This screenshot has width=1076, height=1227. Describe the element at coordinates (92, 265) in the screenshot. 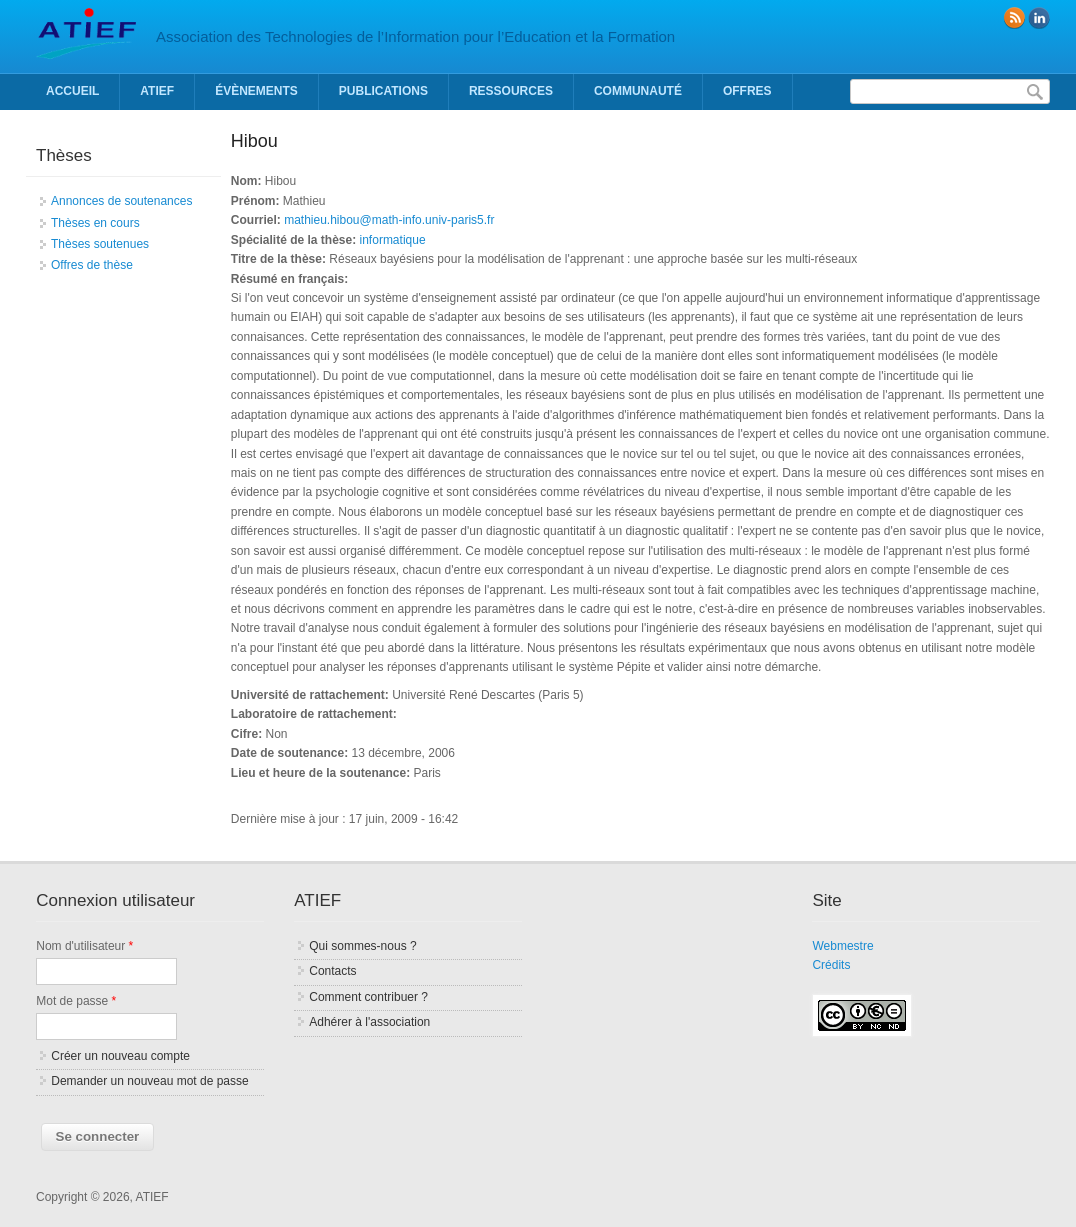

I see `Offres de thèse` at that location.